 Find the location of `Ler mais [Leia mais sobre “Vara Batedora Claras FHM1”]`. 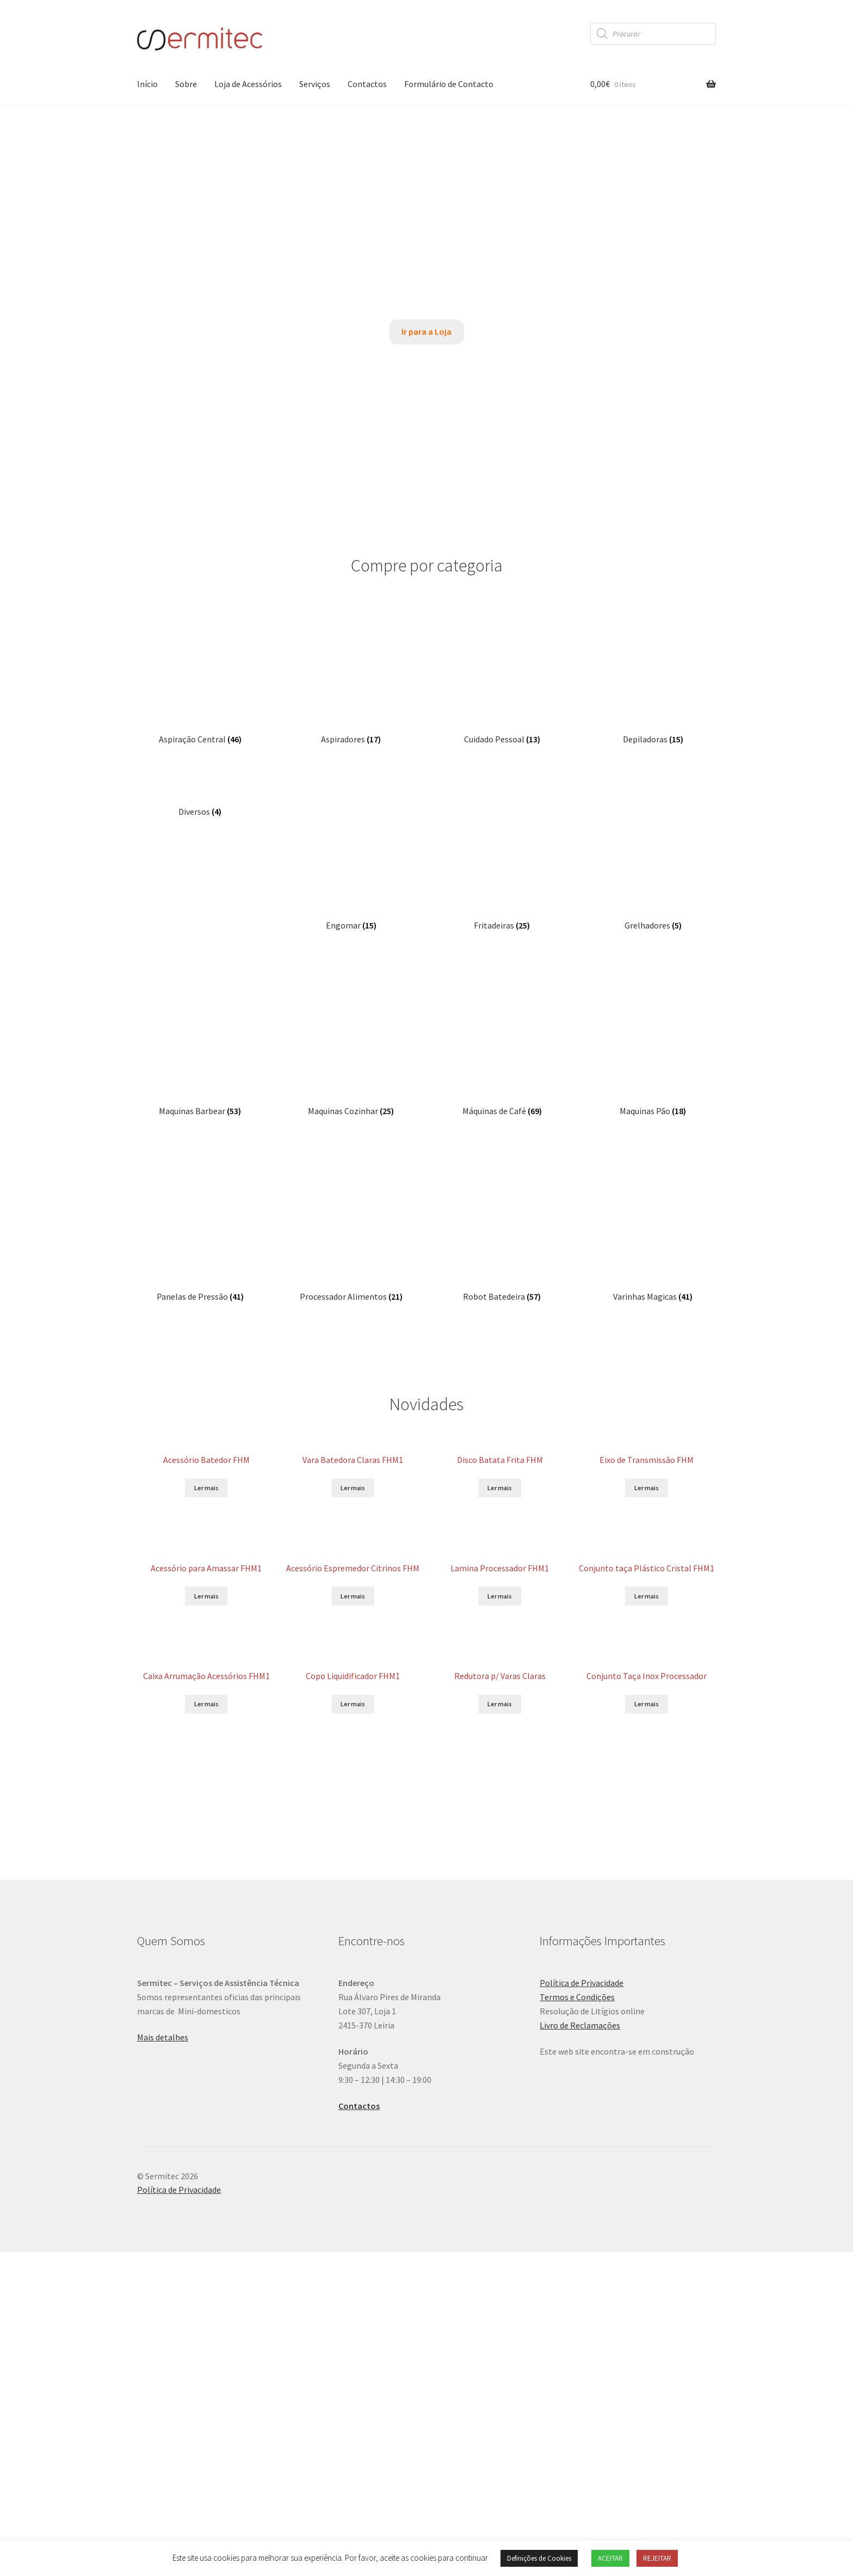

Ler mais [Leia mais sobre “Vara Batedora Claras FHM1”] is located at coordinates (353, 1087).